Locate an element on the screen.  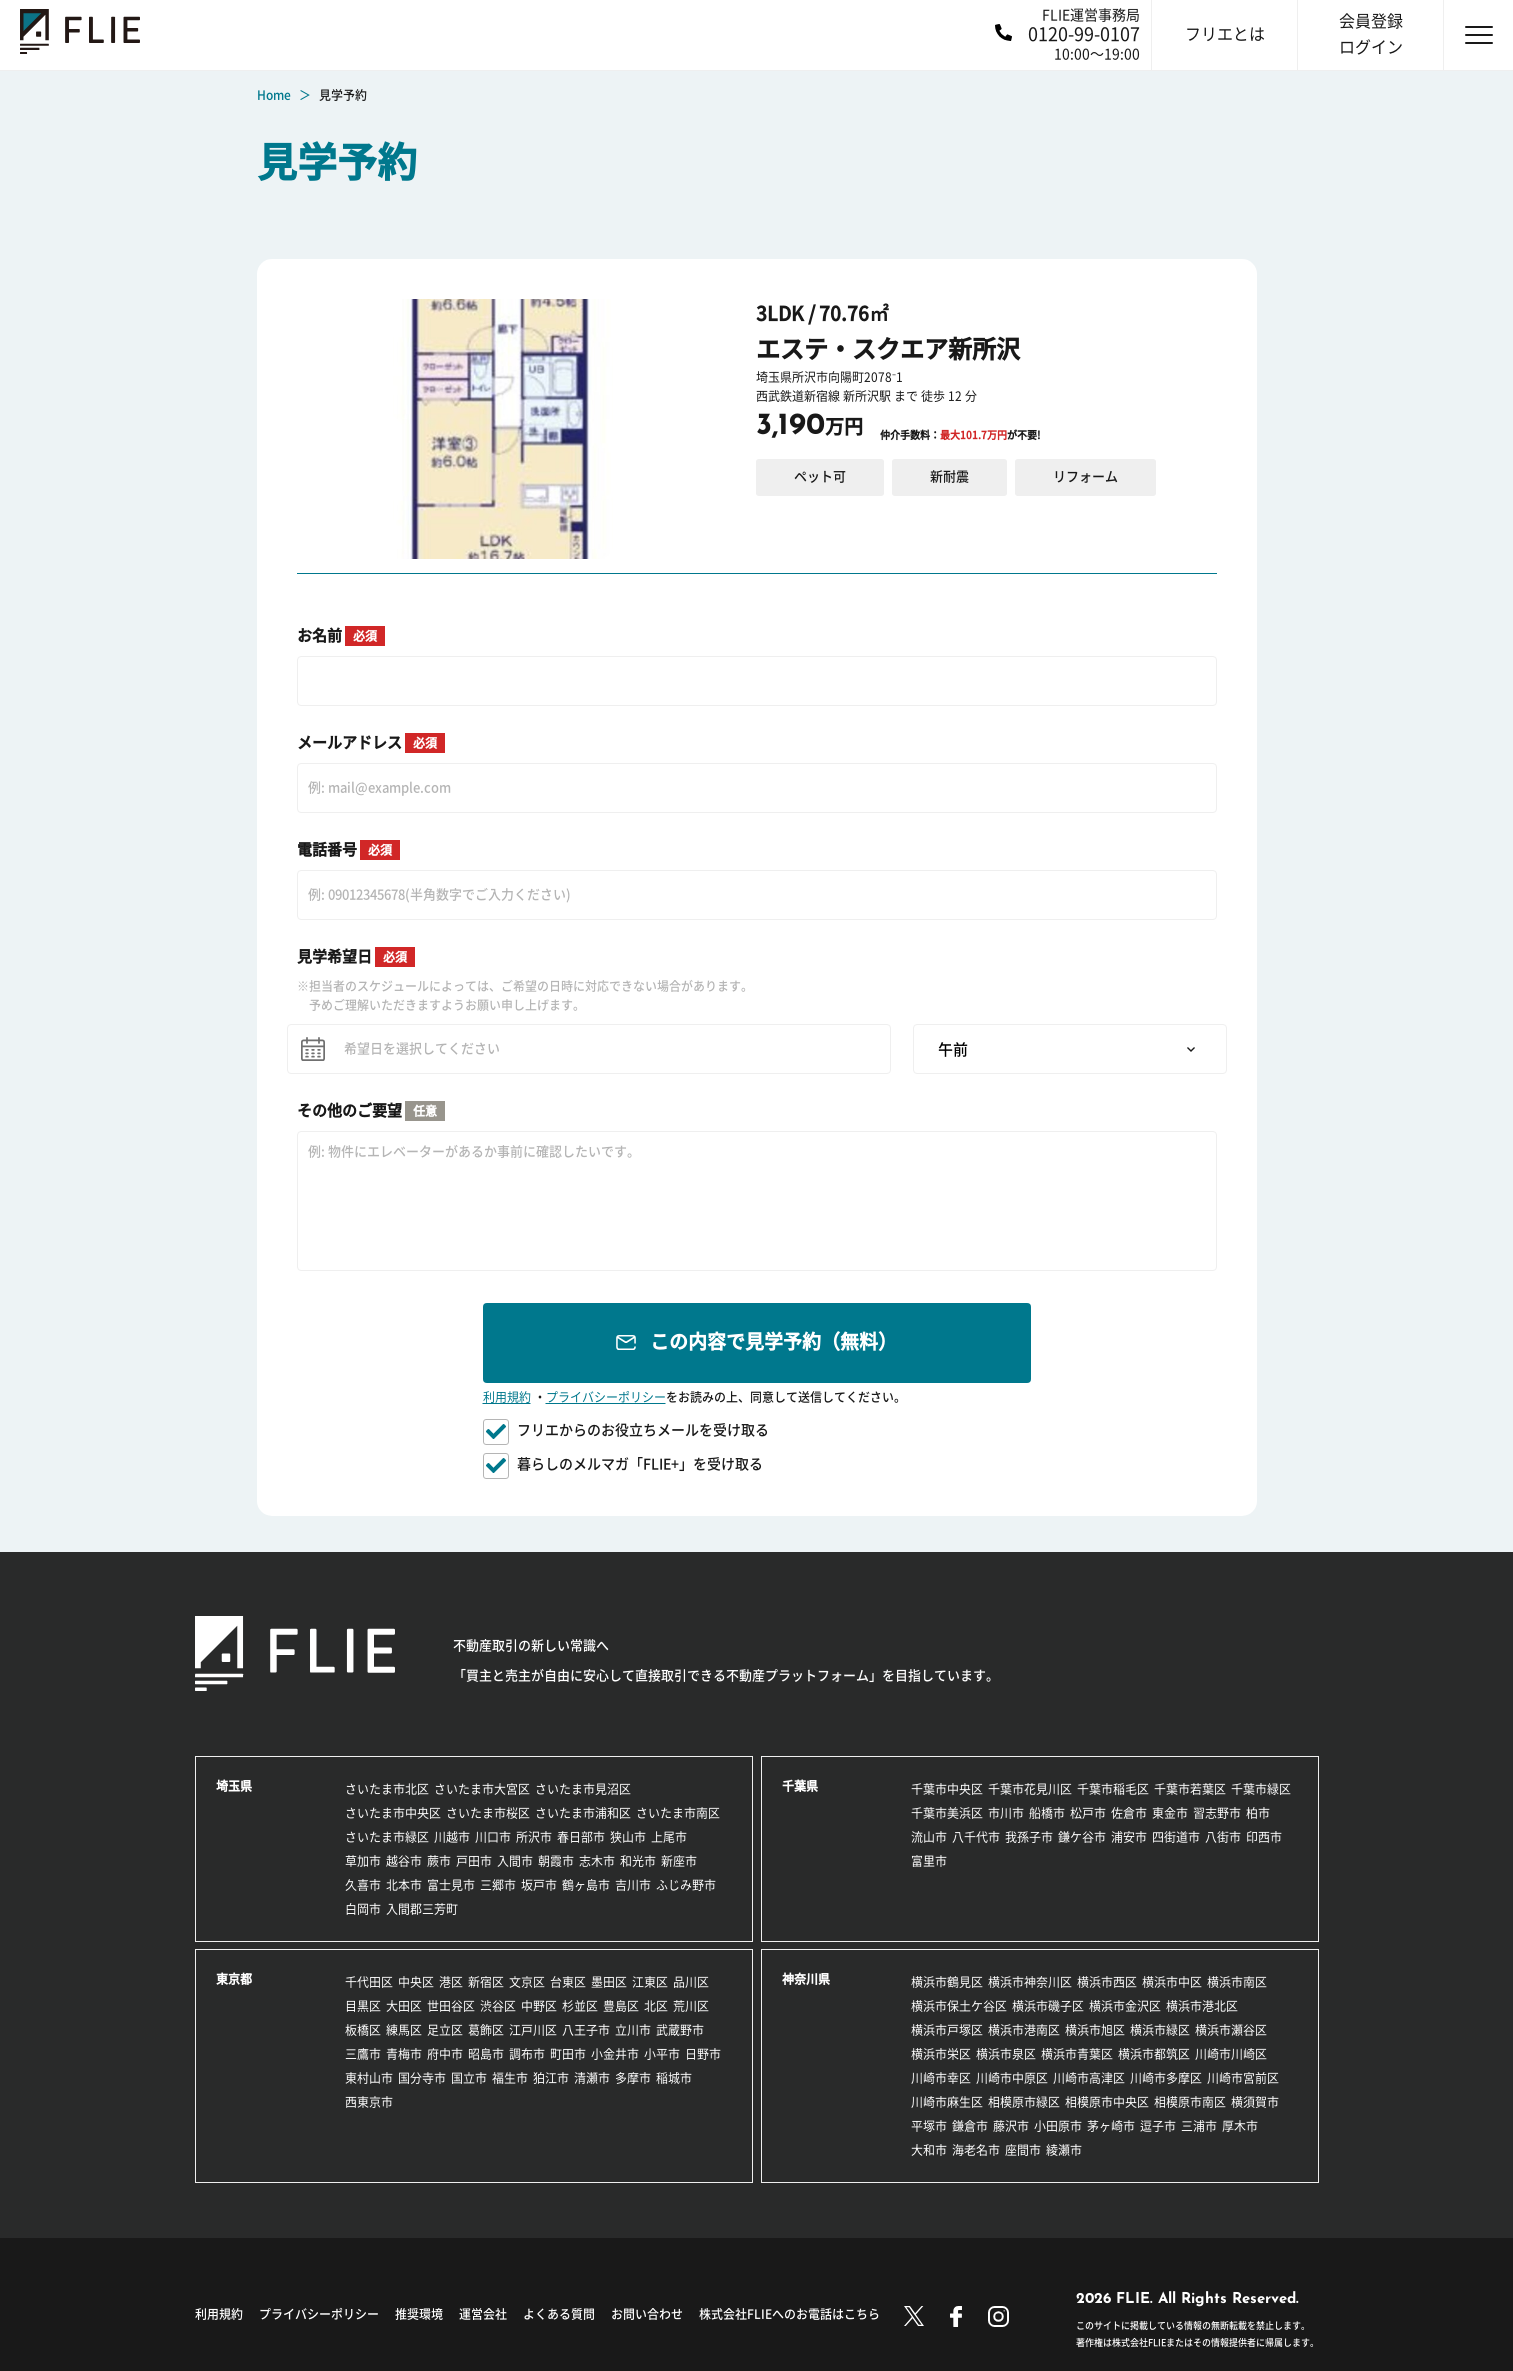
武蔵野市 is located at coordinates (680, 2030).